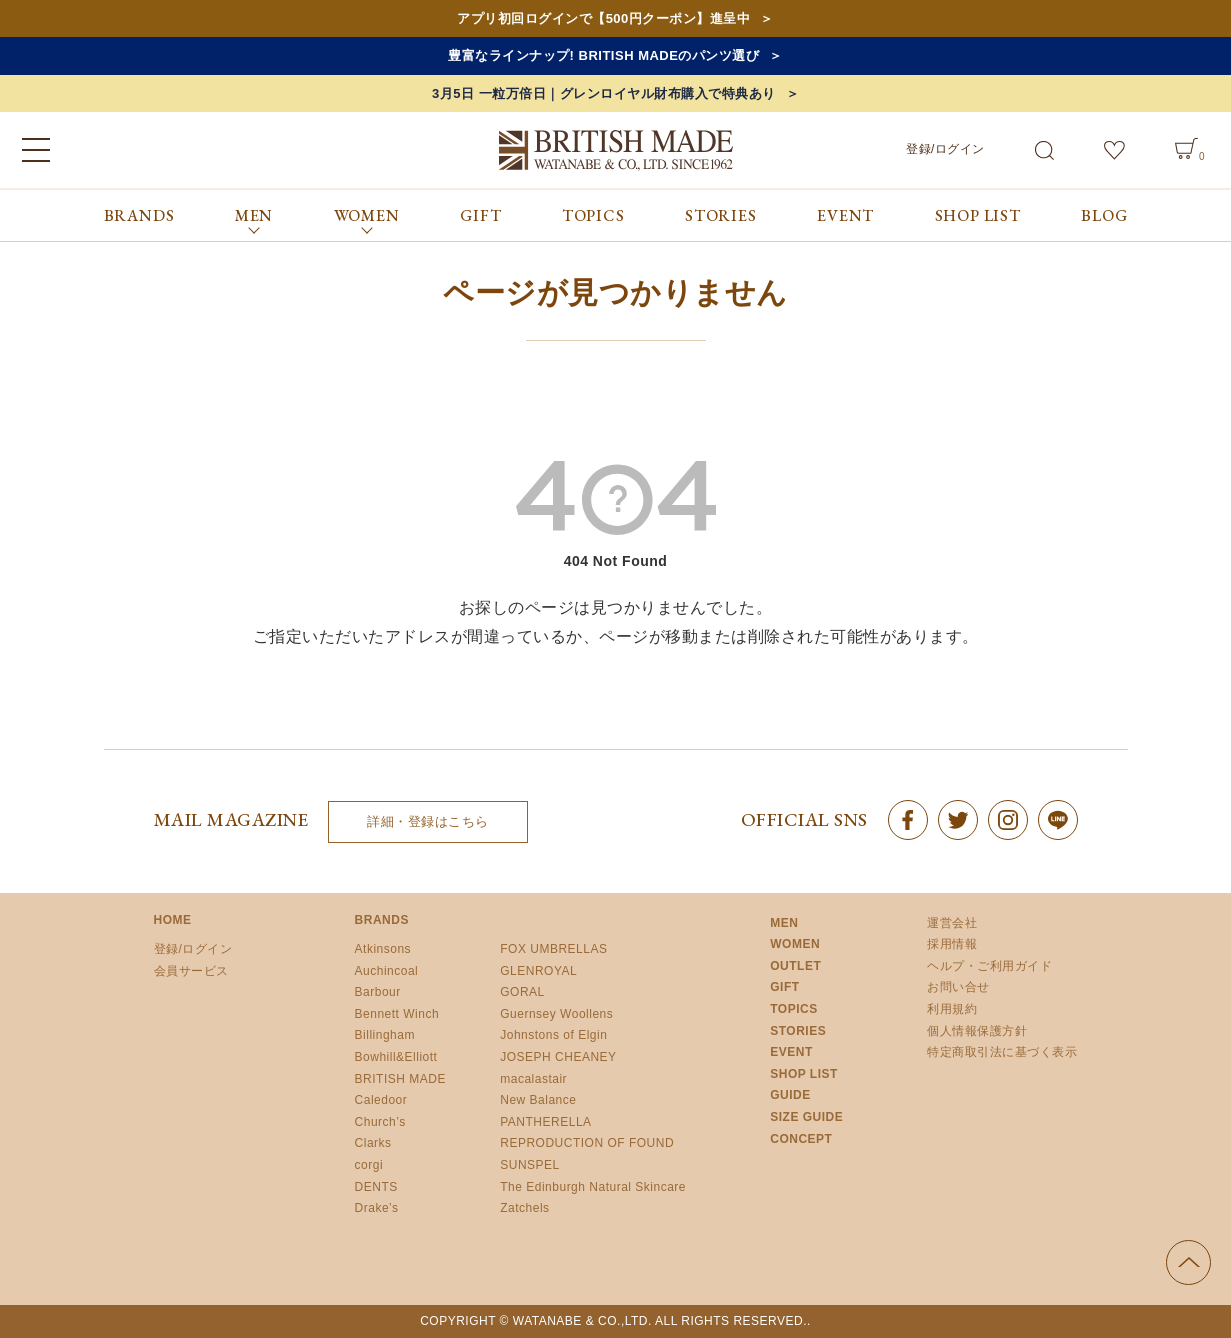 This screenshot has height=1338, width=1231. What do you see at coordinates (721, 215) in the screenshot?
I see `STORIES` at bounding box center [721, 215].